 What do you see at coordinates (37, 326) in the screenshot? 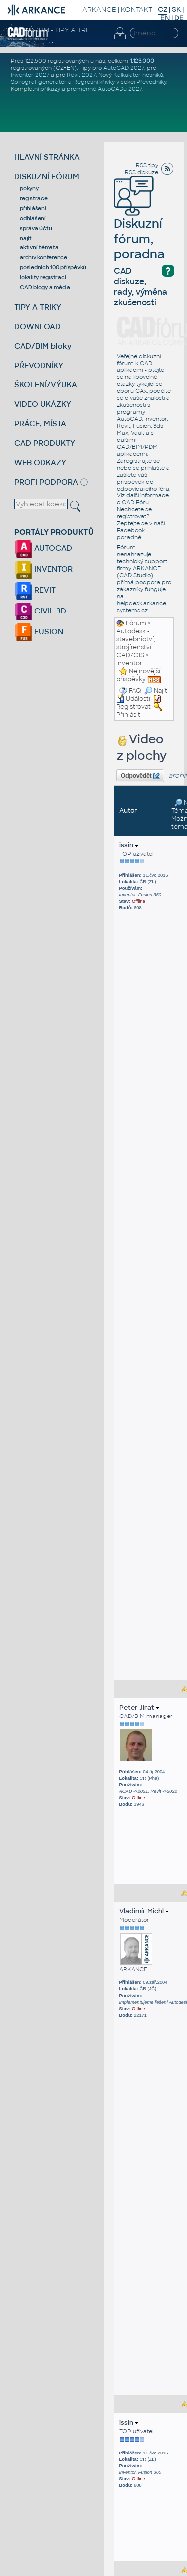
I see `DOWNLOAD` at bounding box center [37, 326].